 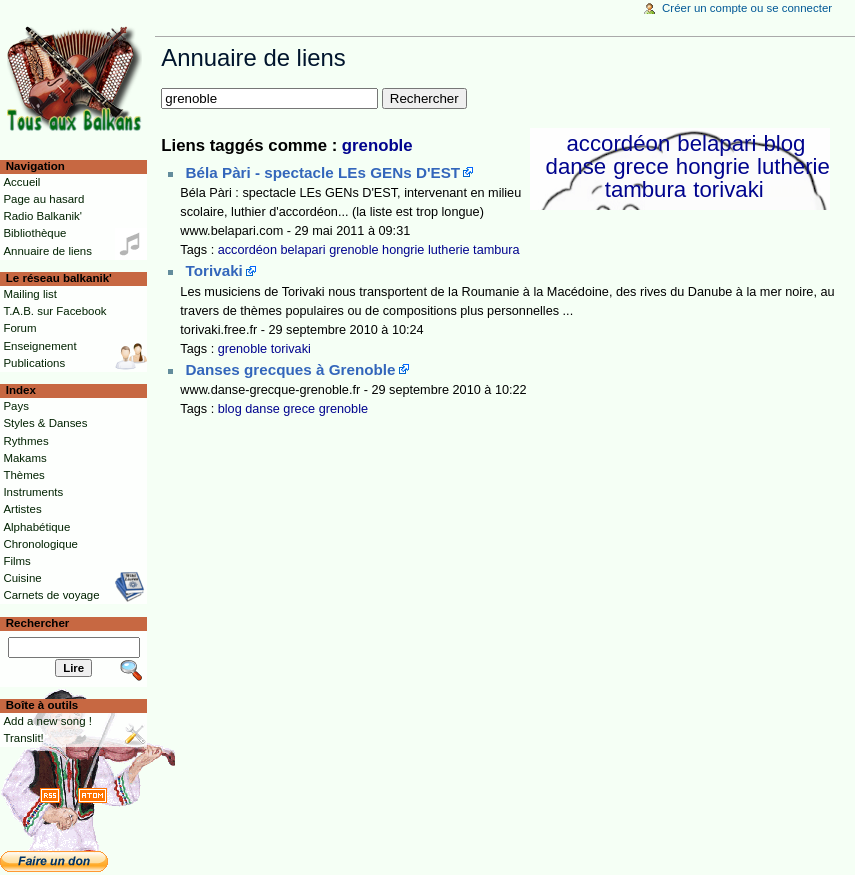 I want to click on Créer un compte ou se connecter, so click(x=747, y=8).